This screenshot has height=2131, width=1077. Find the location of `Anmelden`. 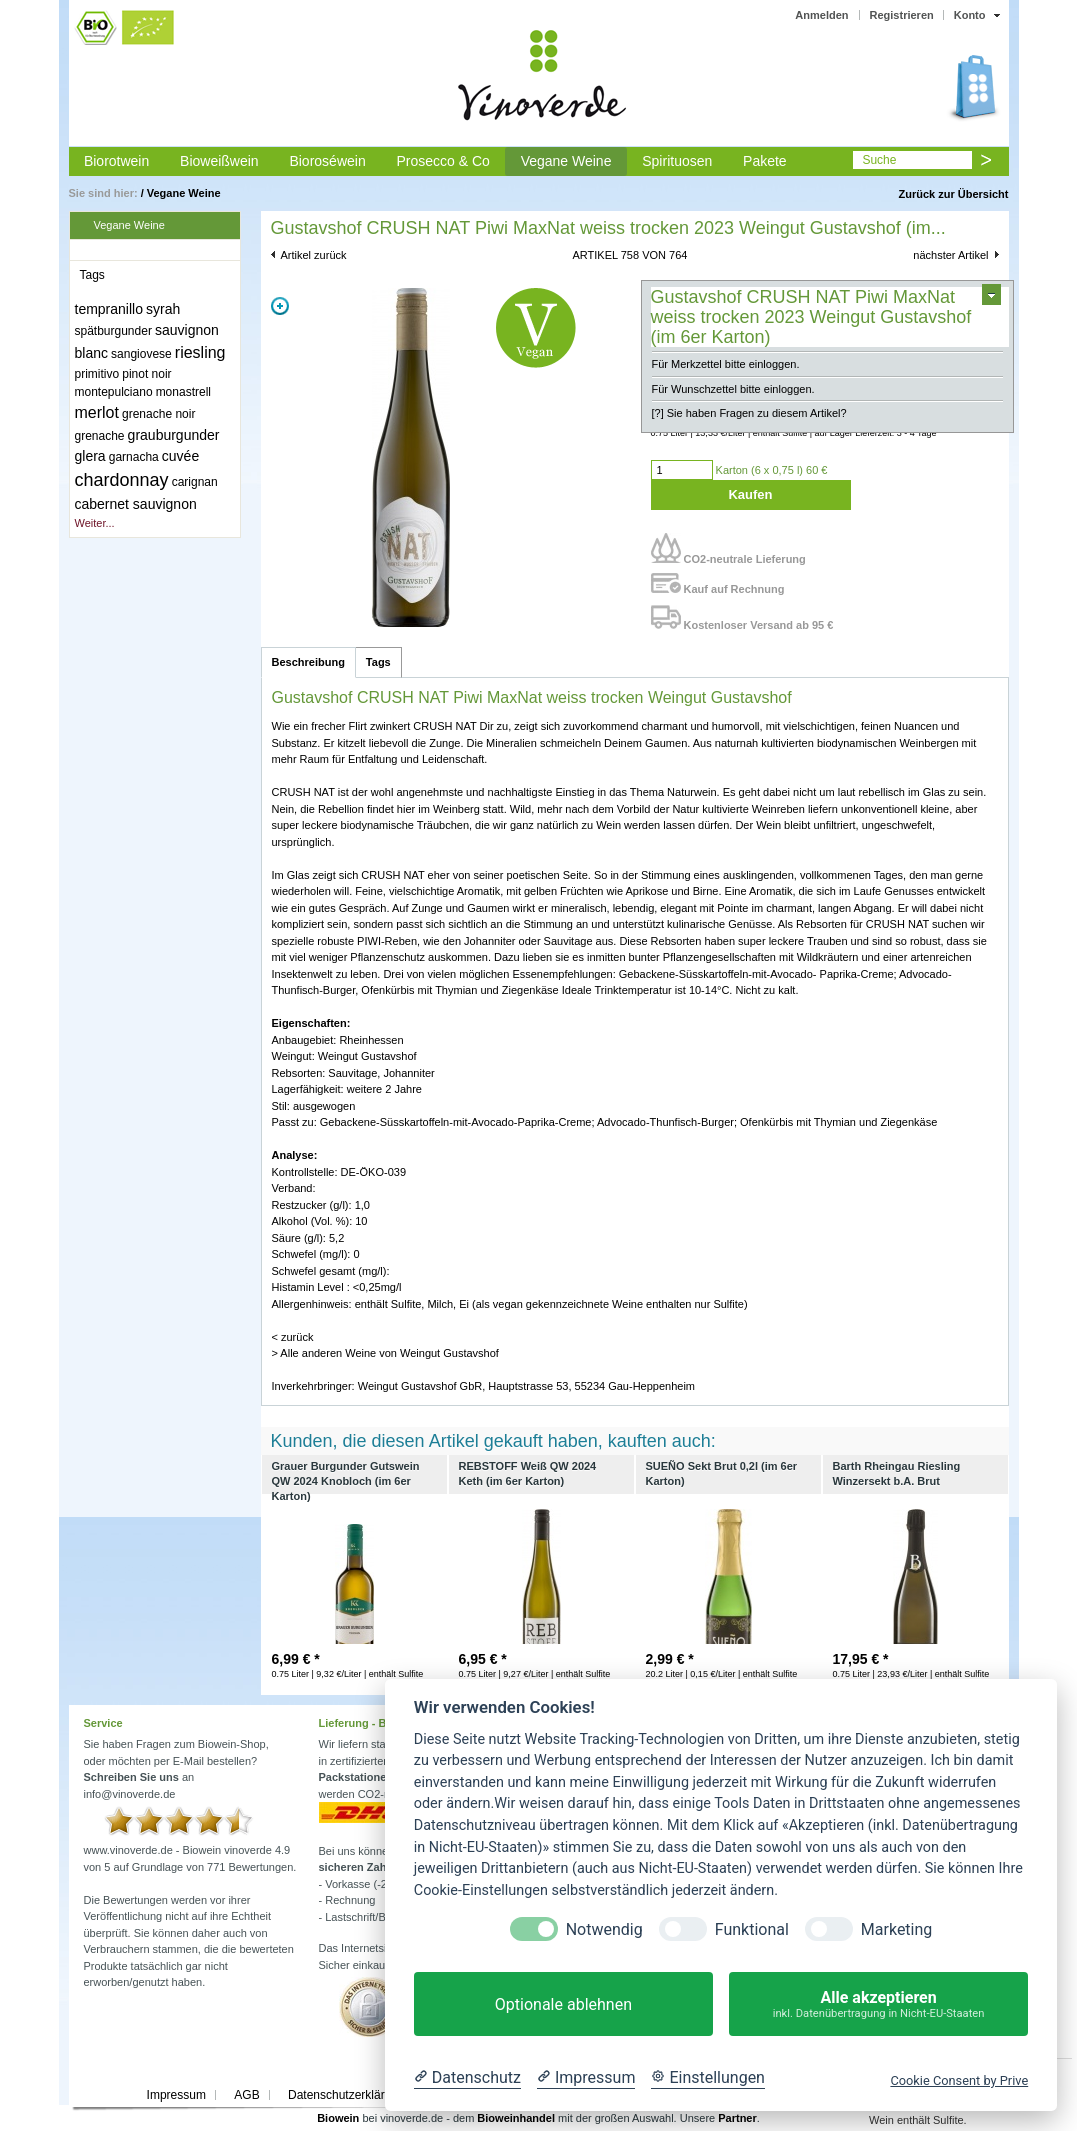

Anmelden is located at coordinates (821, 15).